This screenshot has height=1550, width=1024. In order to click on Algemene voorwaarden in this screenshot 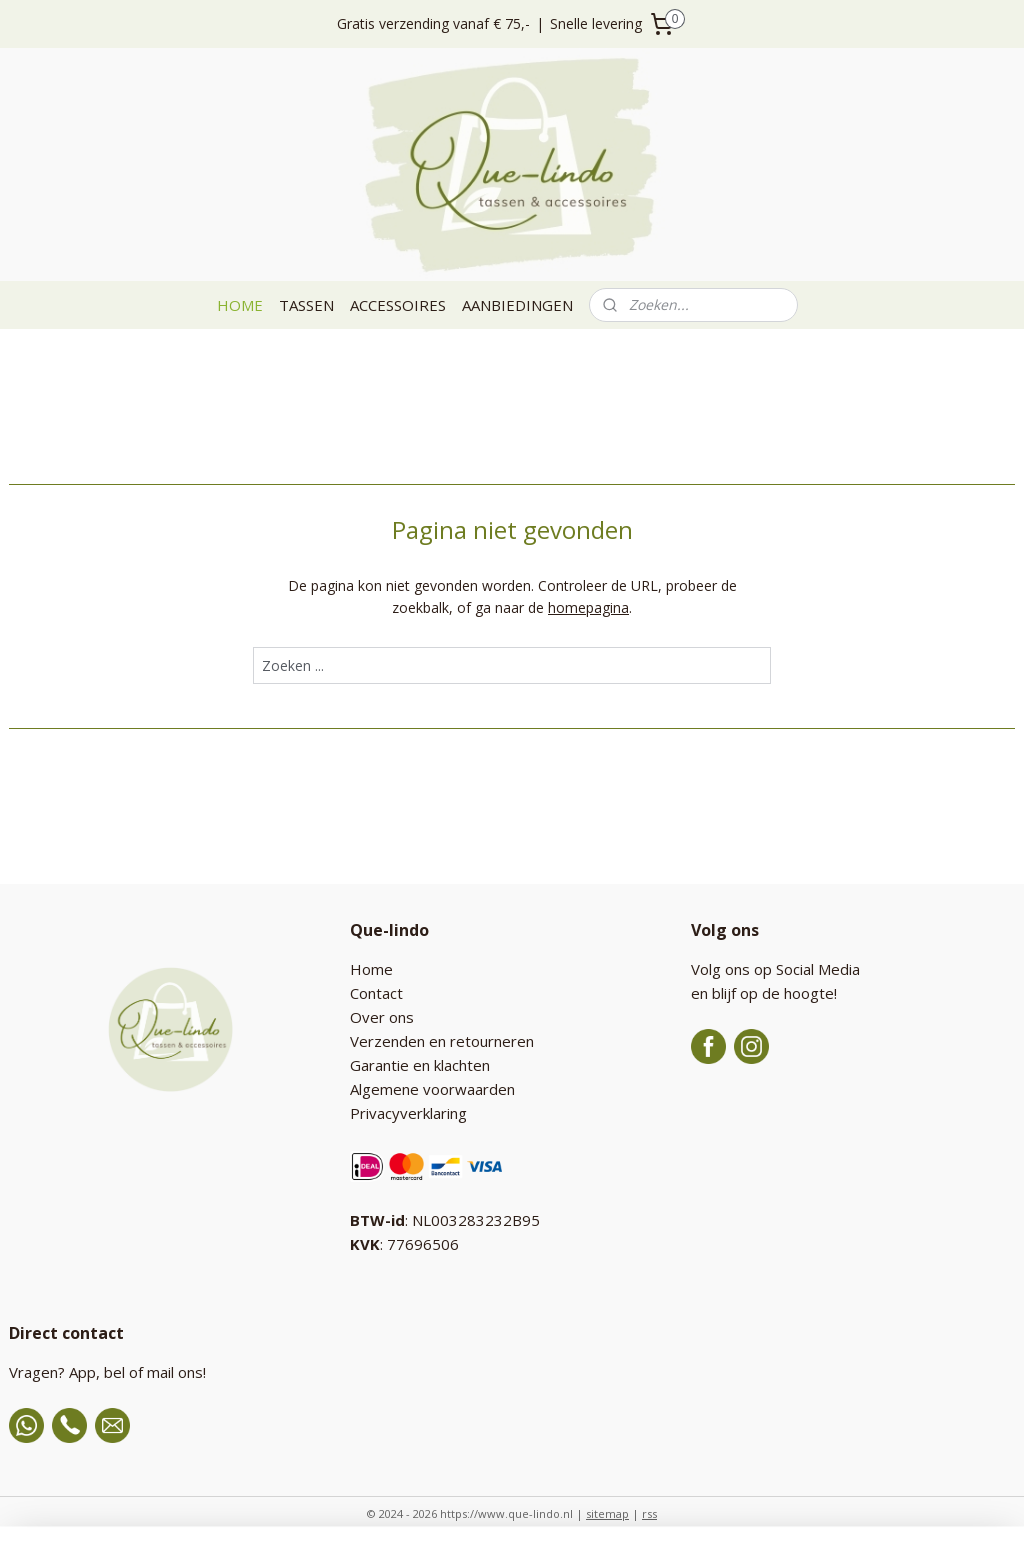, I will do `click(432, 1089)`.